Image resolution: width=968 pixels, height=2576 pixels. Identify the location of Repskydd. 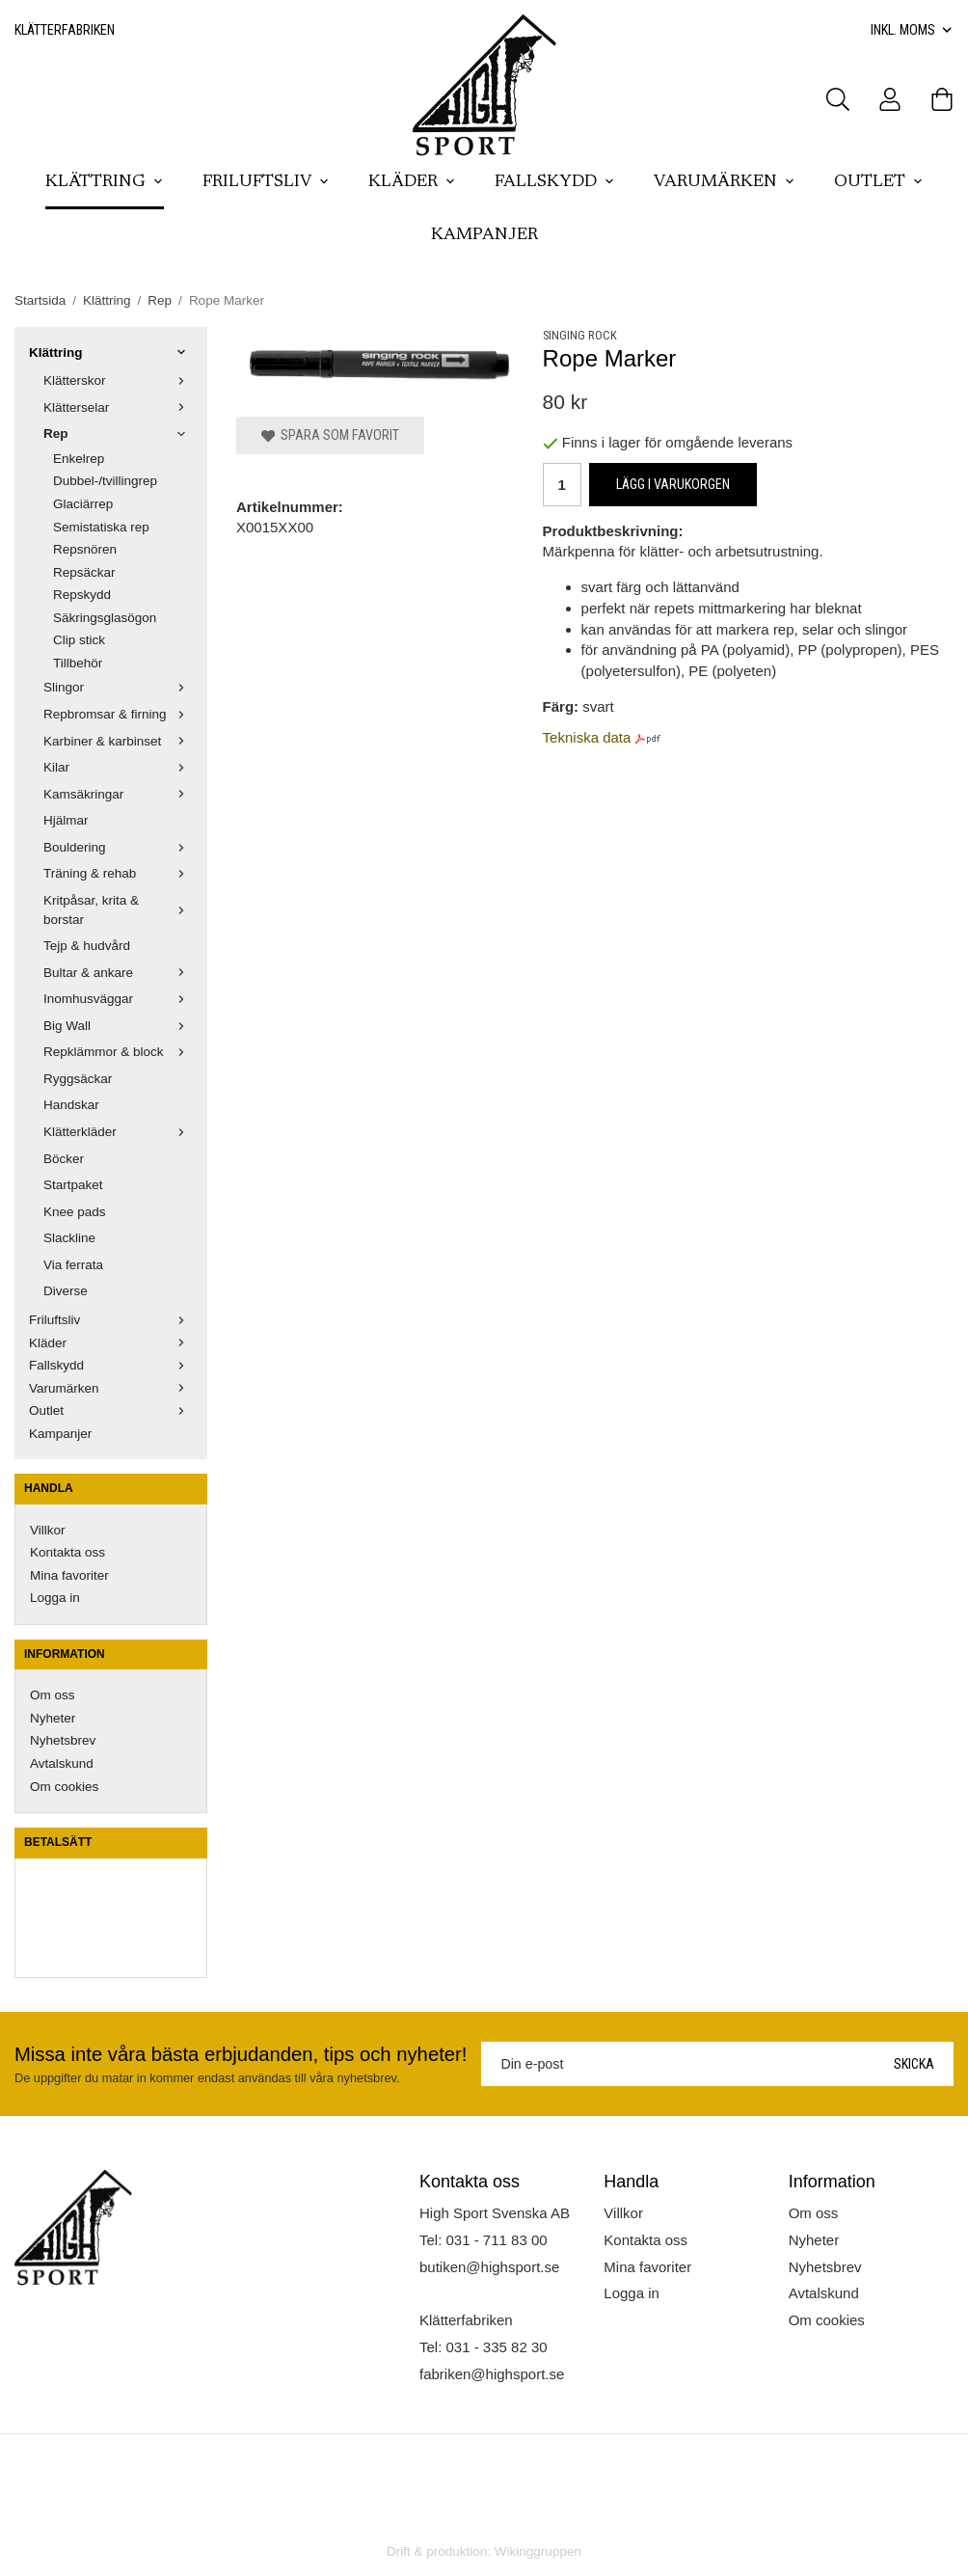
(82, 594).